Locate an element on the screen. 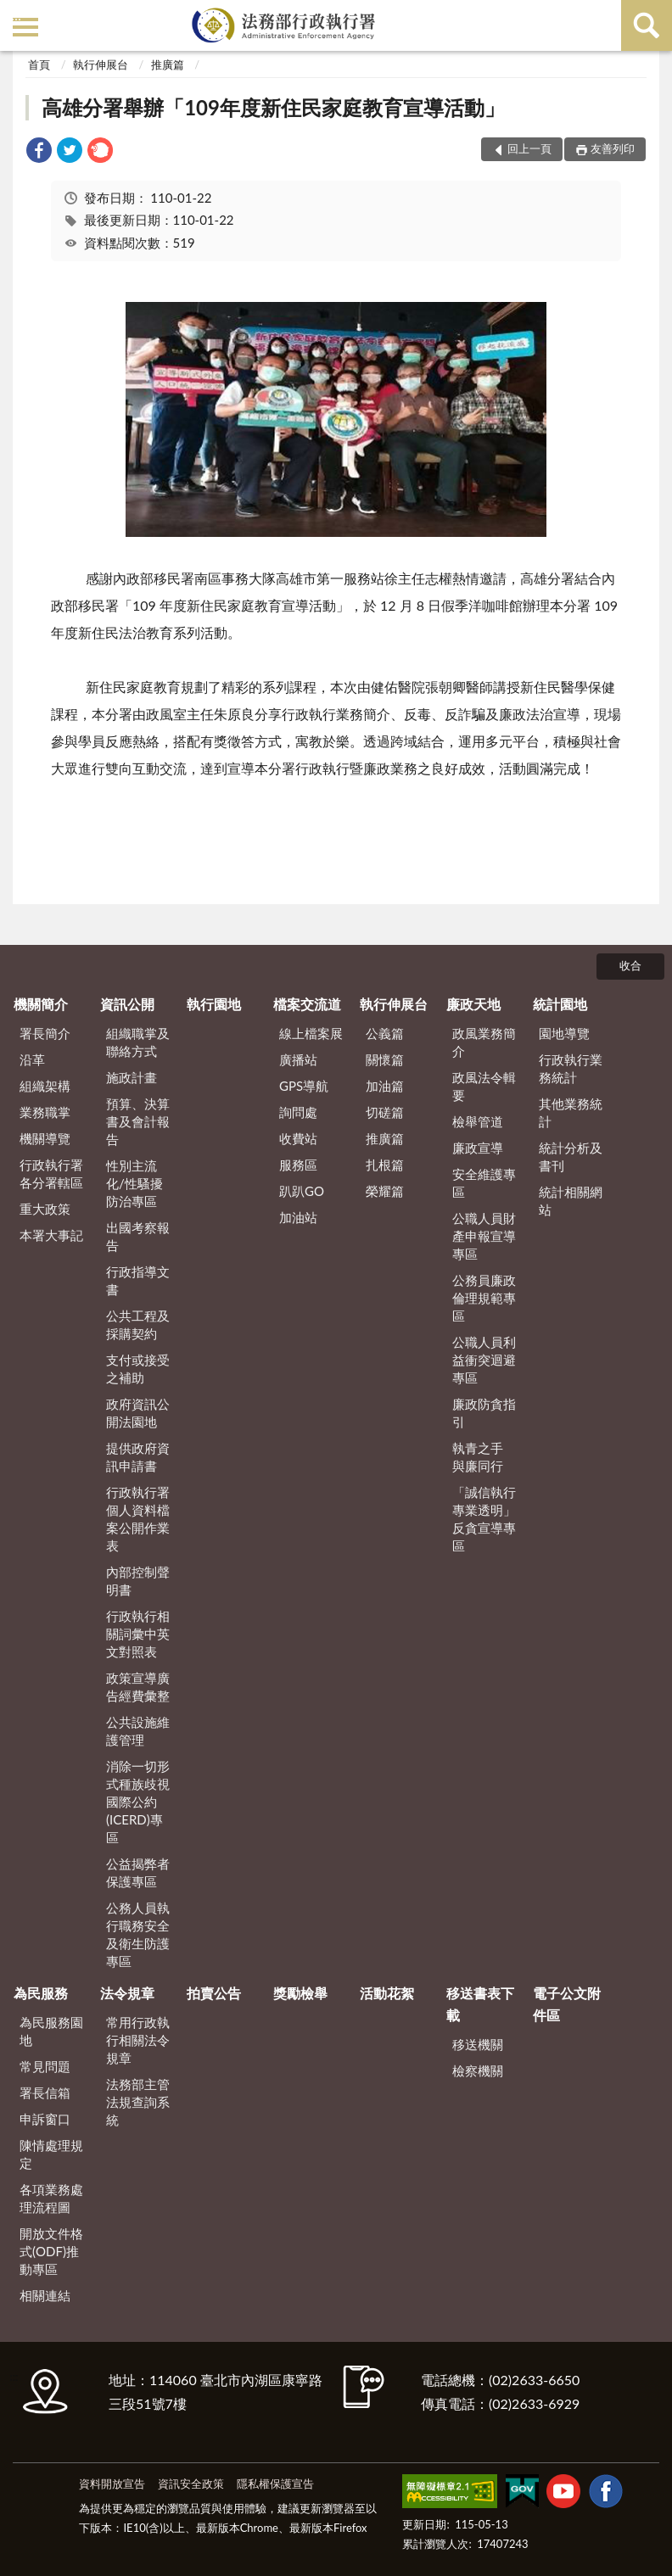 The width and height of the screenshot is (672, 2576). GPS導航 is located at coordinates (303, 1085).